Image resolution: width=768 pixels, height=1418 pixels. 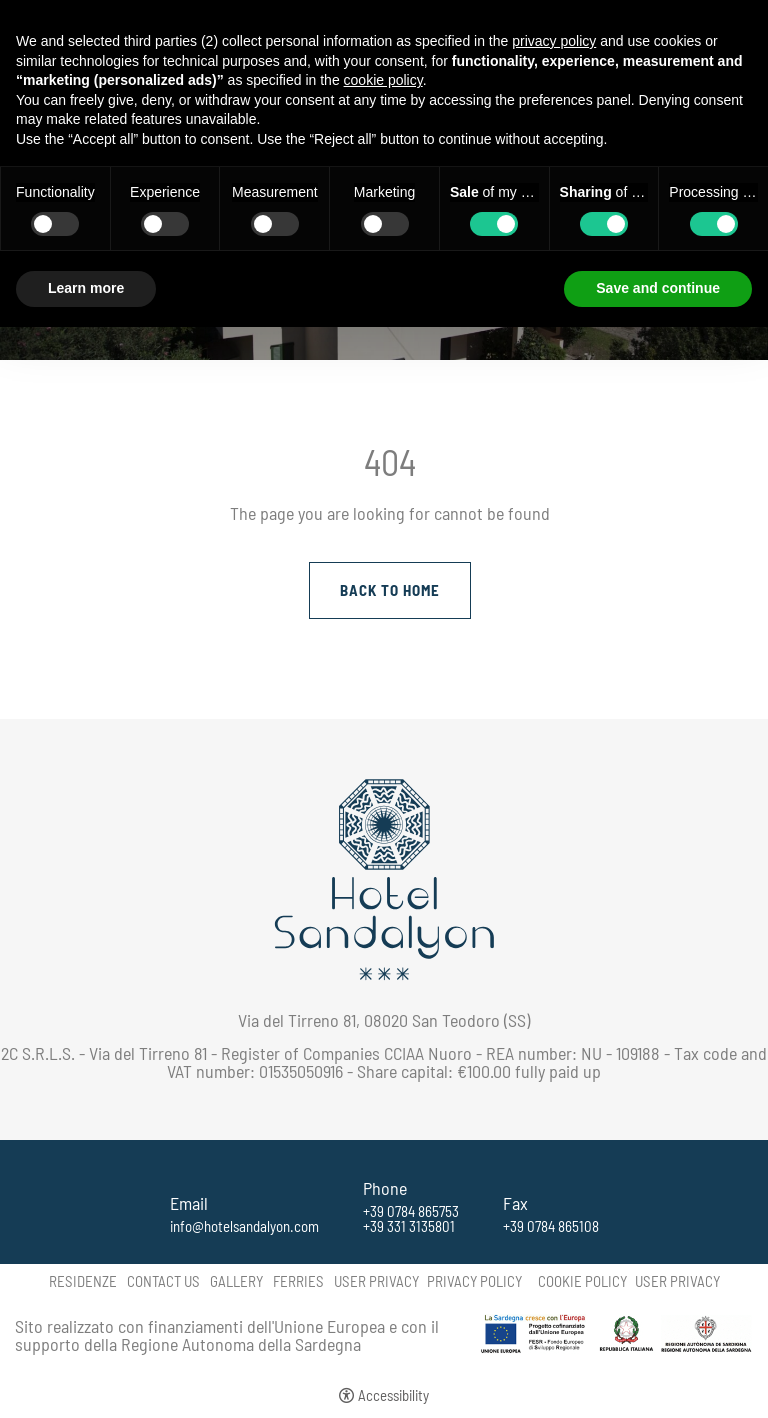 I want to click on Cookie policy, so click(x=582, y=1281).